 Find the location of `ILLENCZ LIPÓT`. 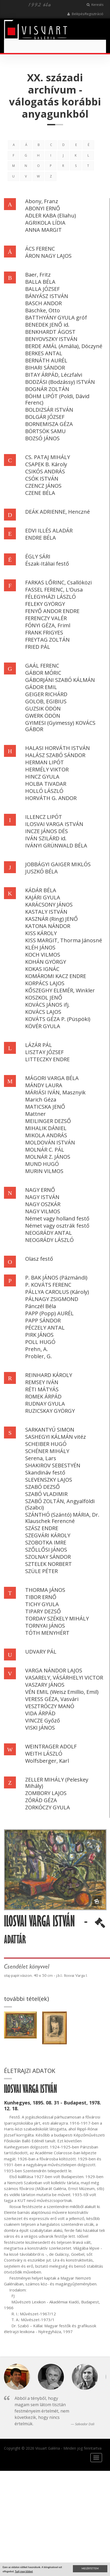

ILLENCZ LIPÓT is located at coordinates (43, 816).